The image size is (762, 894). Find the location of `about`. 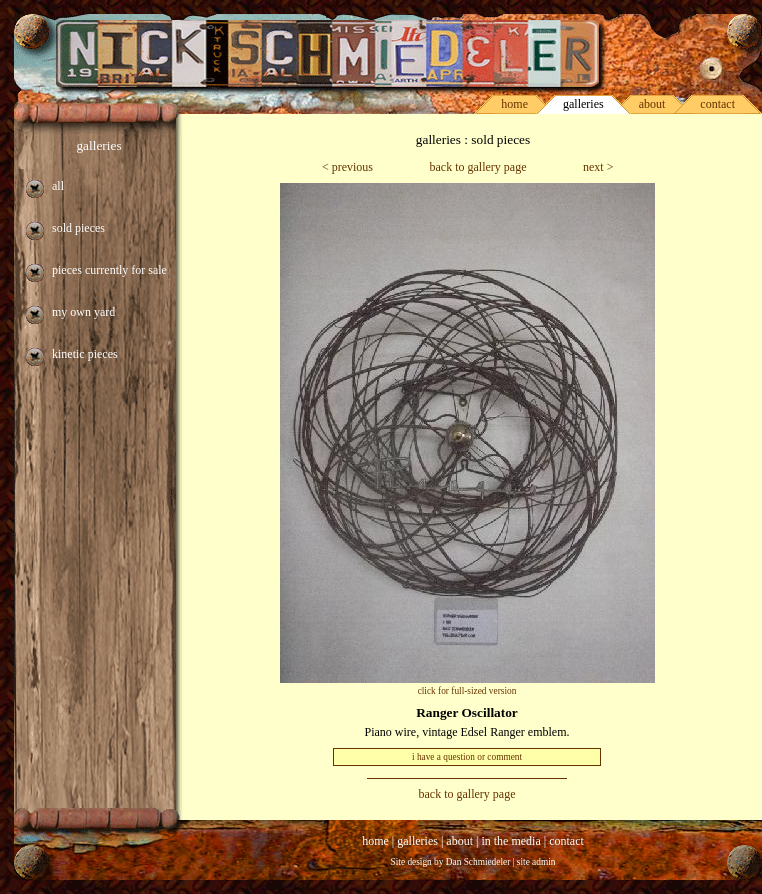

about is located at coordinates (652, 104).